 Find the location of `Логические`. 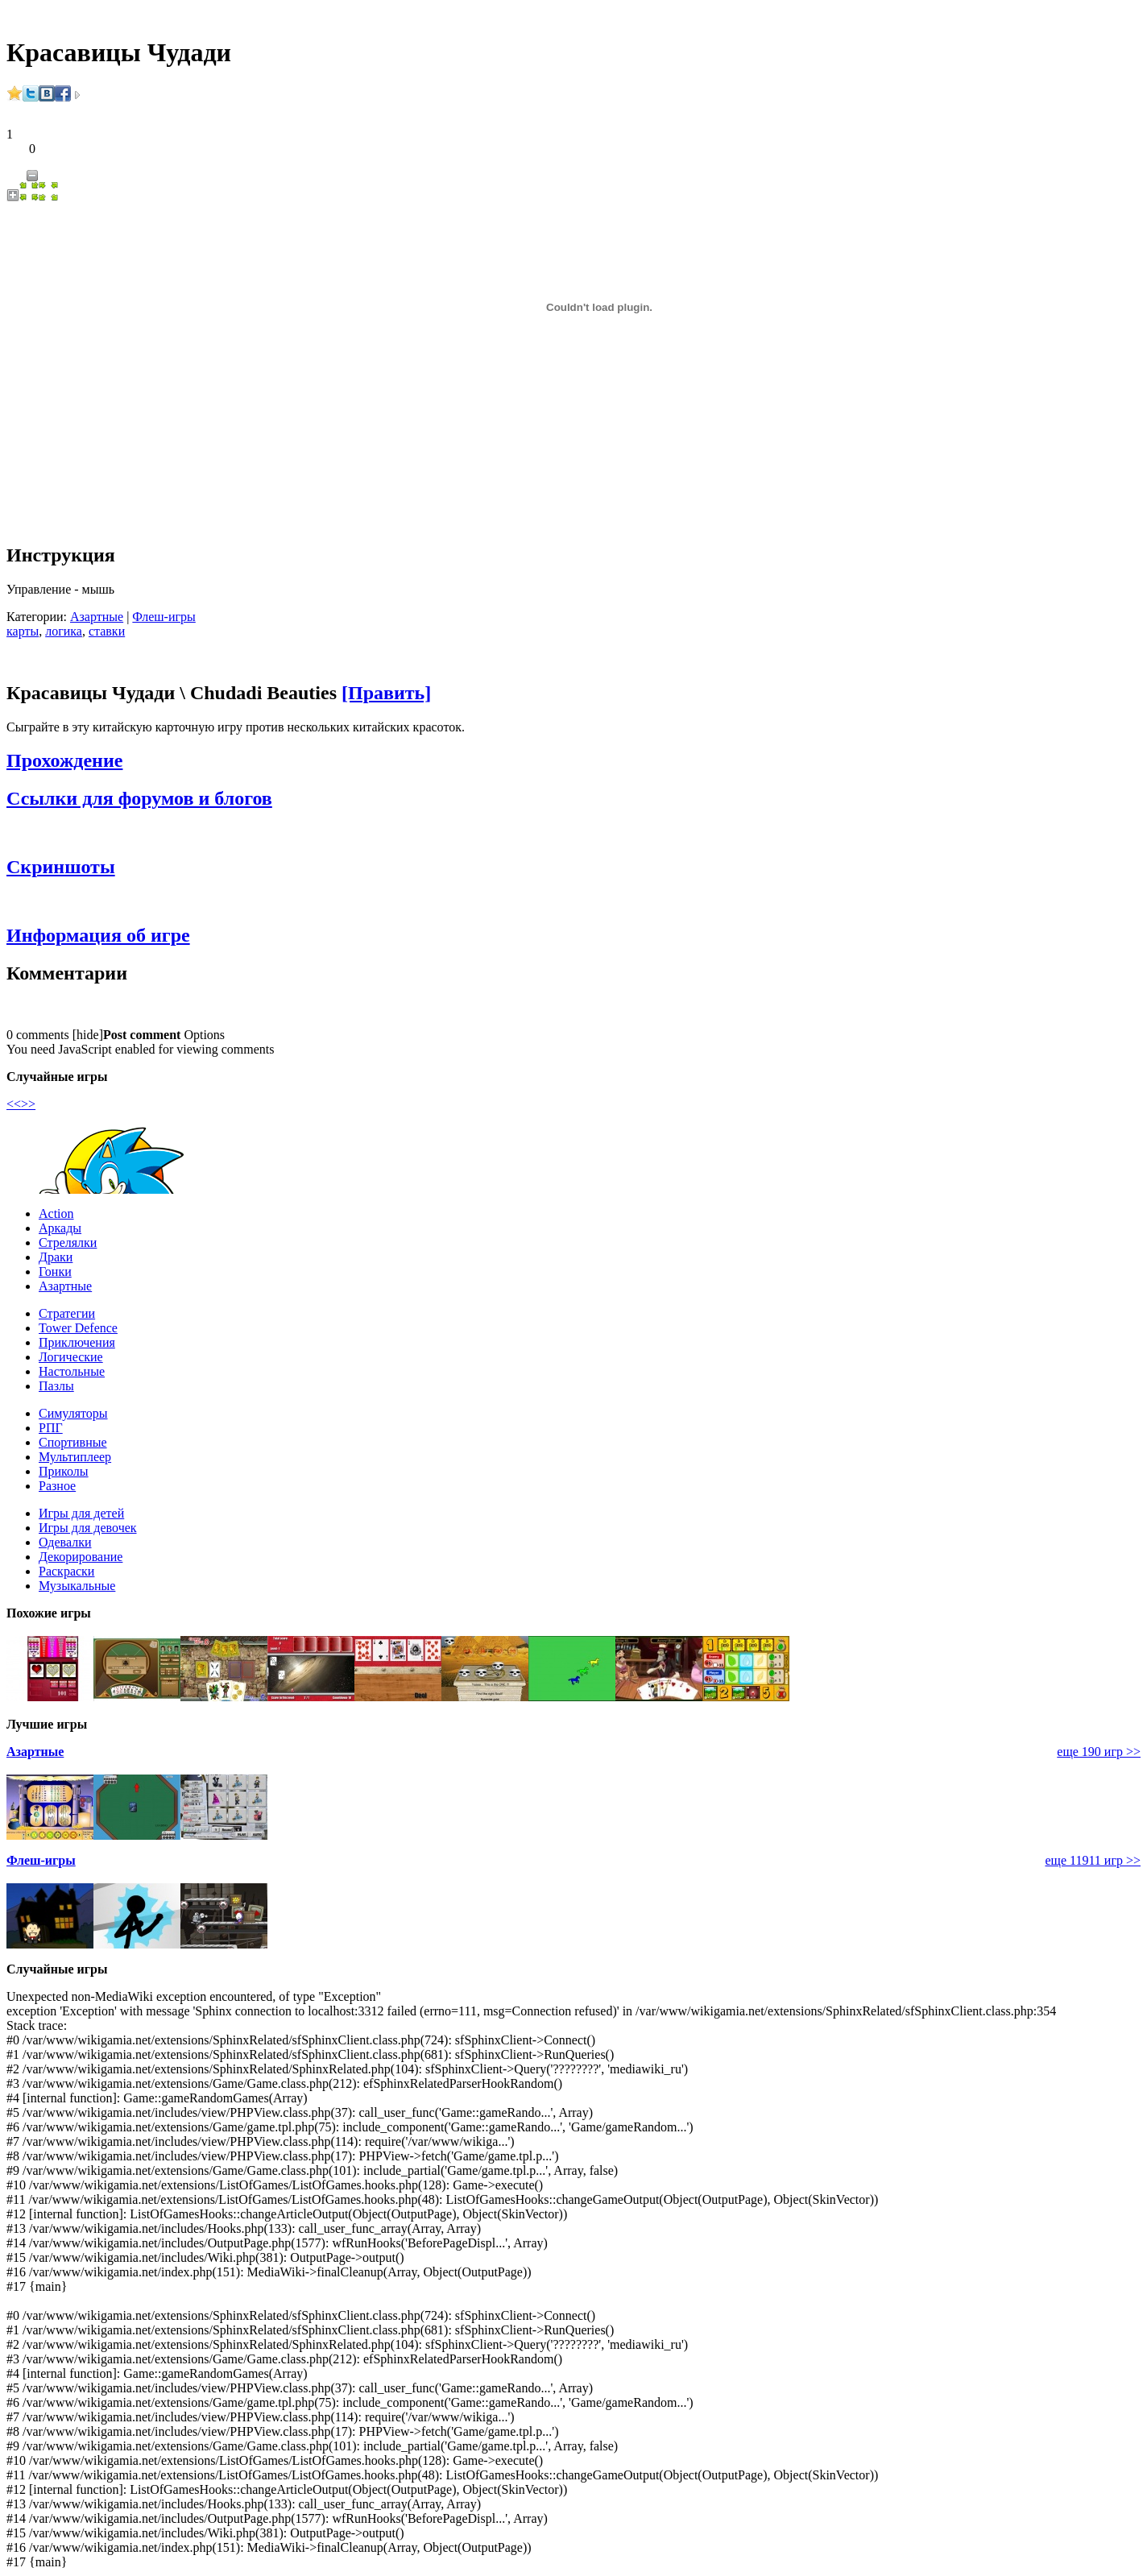

Логические is located at coordinates (71, 1357).